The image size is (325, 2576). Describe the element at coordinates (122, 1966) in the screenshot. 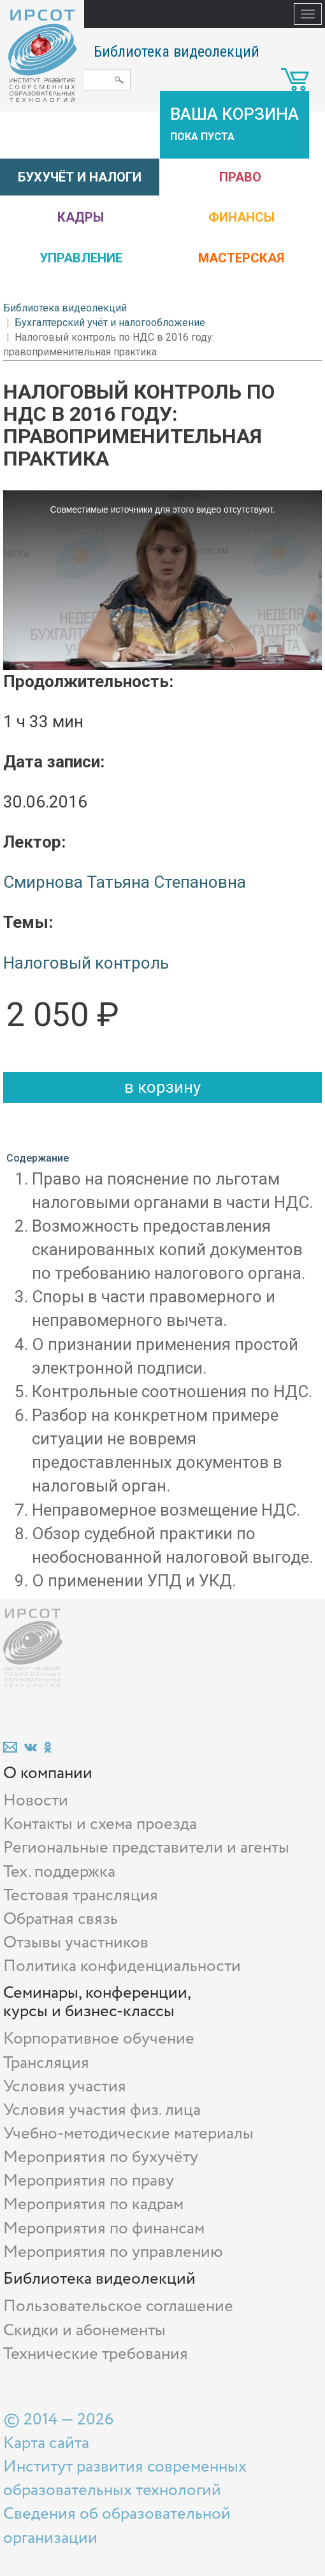

I see `Политика конфиденциальности` at that location.